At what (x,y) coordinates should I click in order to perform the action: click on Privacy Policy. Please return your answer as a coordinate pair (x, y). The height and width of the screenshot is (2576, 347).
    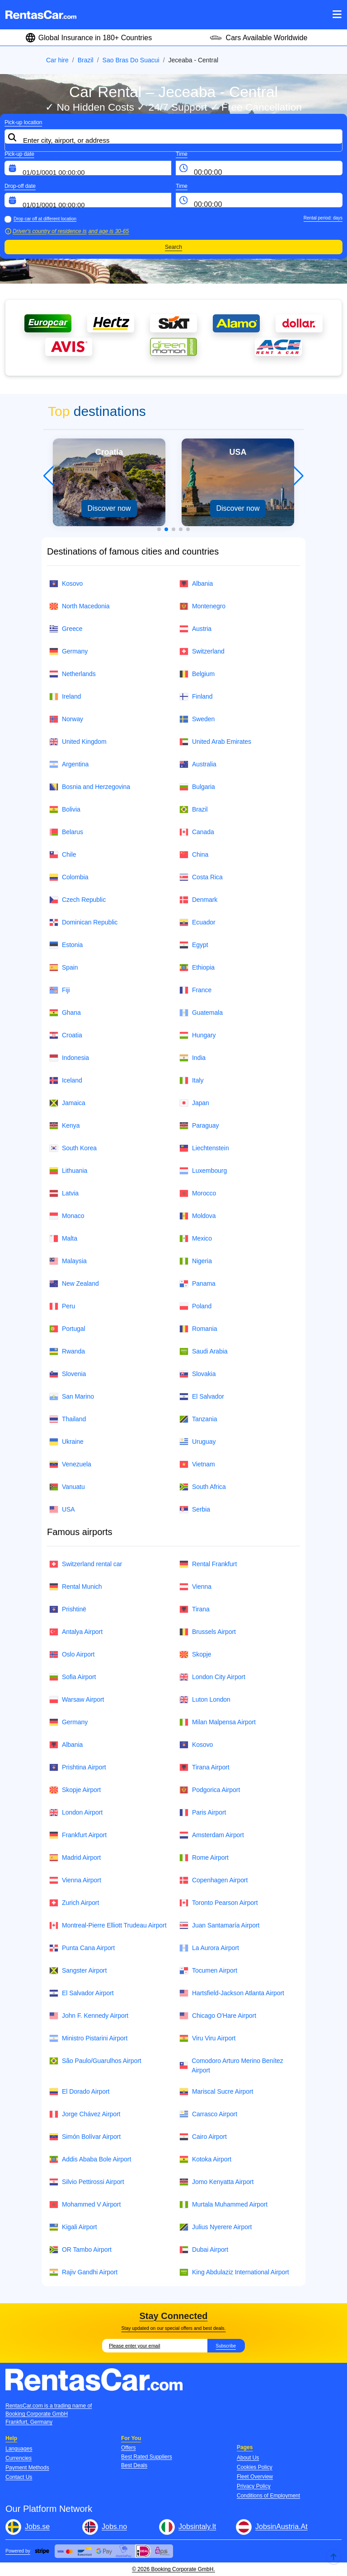
    Looking at the image, I should click on (254, 2486).